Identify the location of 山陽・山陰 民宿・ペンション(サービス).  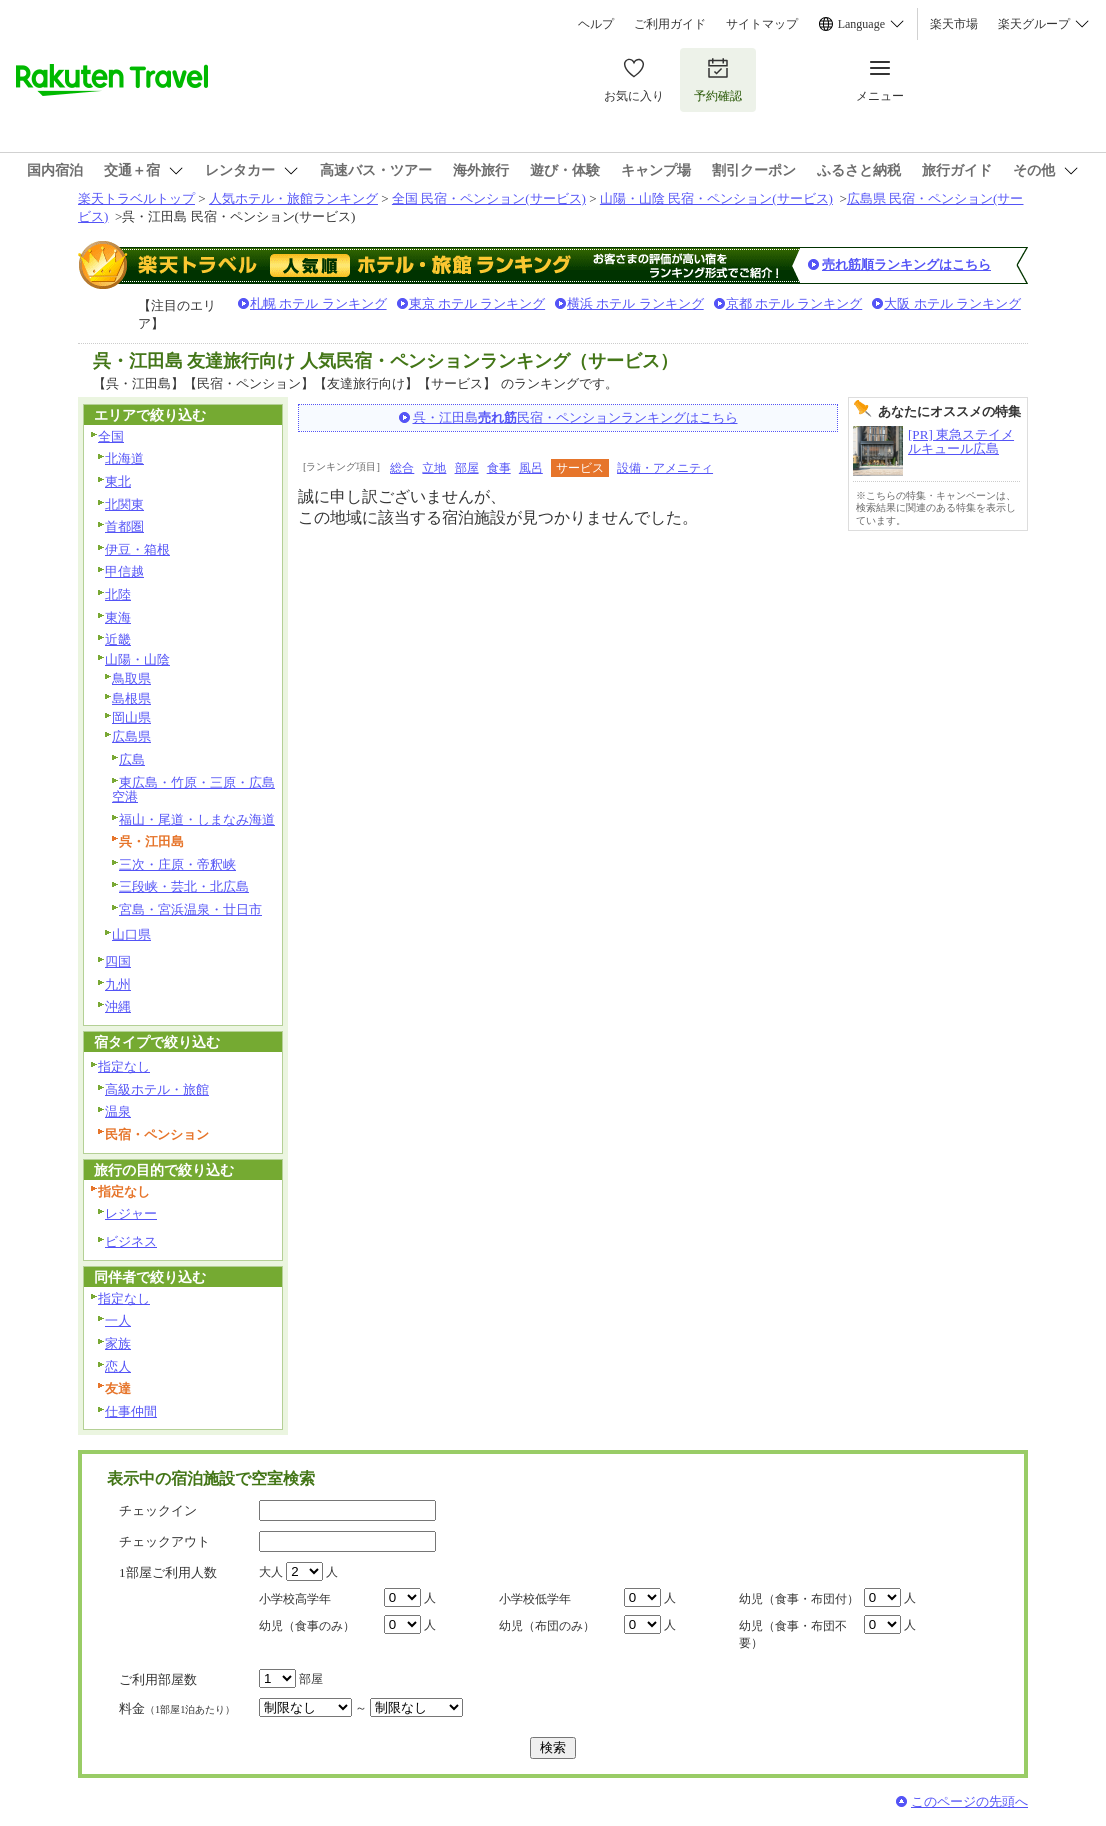
(716, 198).